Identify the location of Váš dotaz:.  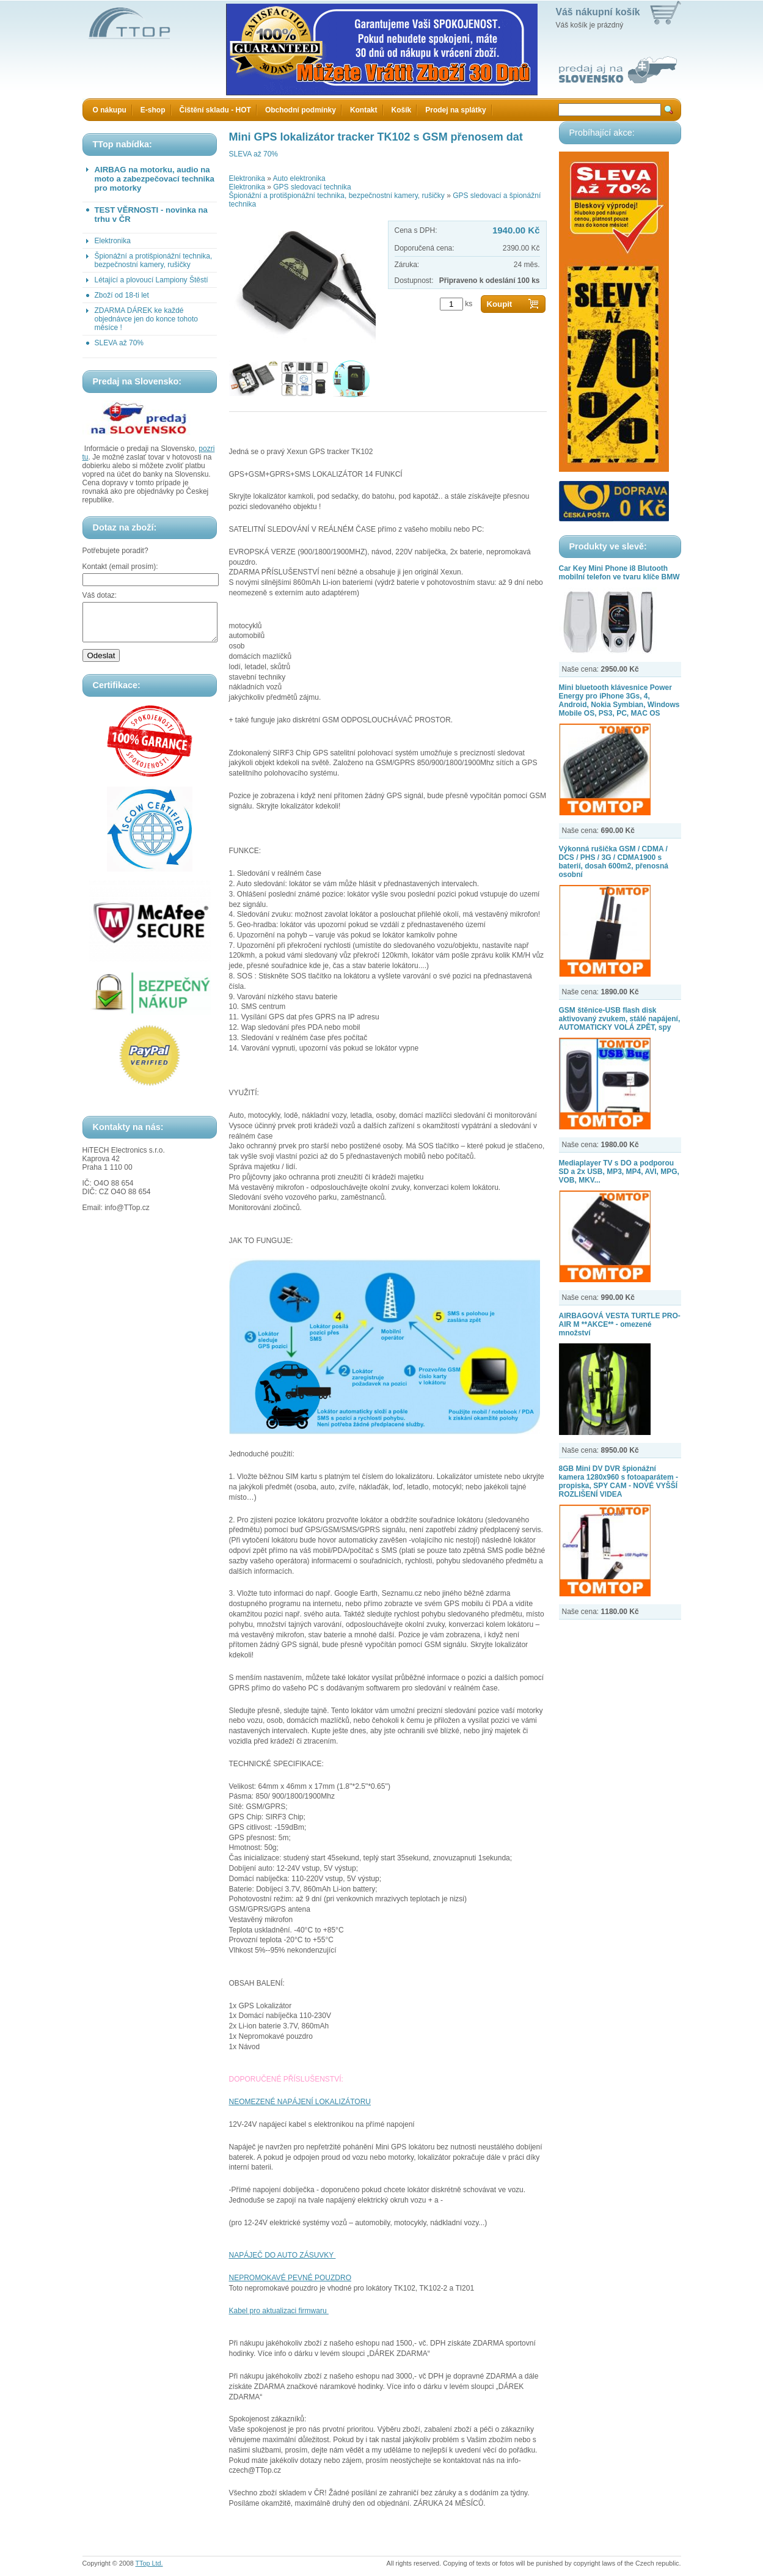
(99, 595).